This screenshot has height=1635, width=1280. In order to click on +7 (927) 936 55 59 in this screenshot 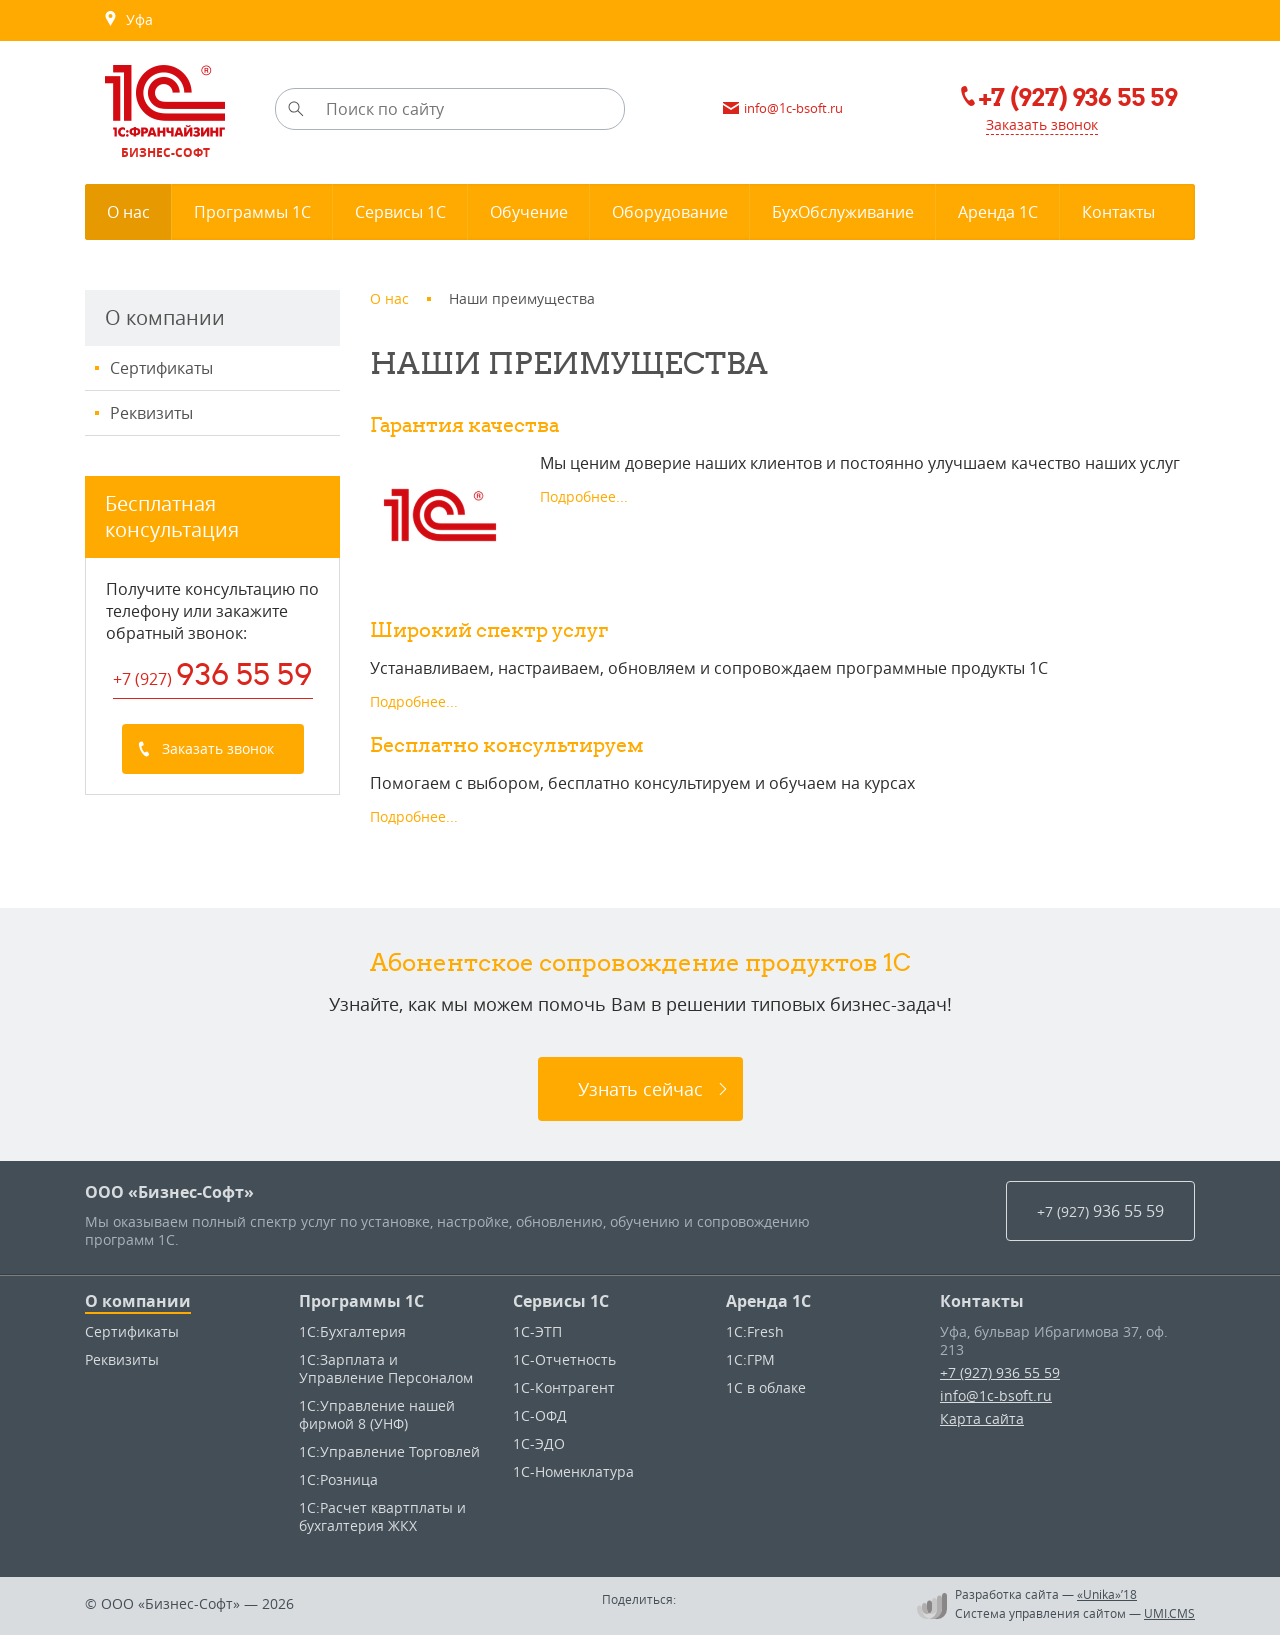, I will do `click(1000, 1372)`.